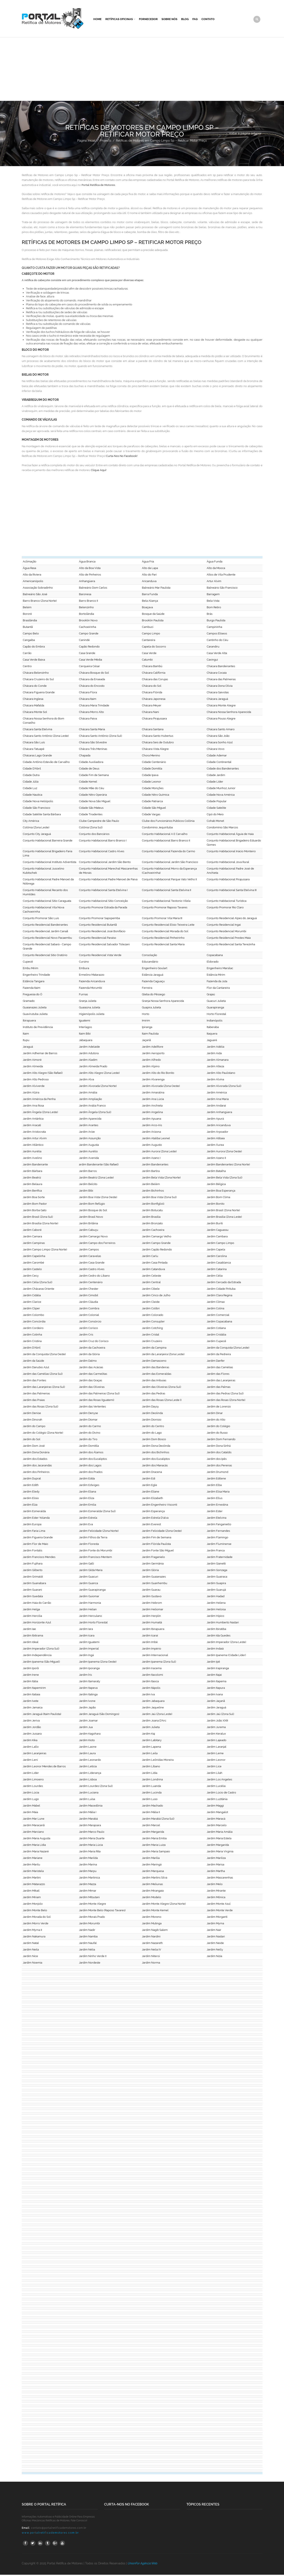 Image resolution: width=284 pixels, height=2576 pixels. I want to click on Cidade Mãe do Céu, so click(91, 789).